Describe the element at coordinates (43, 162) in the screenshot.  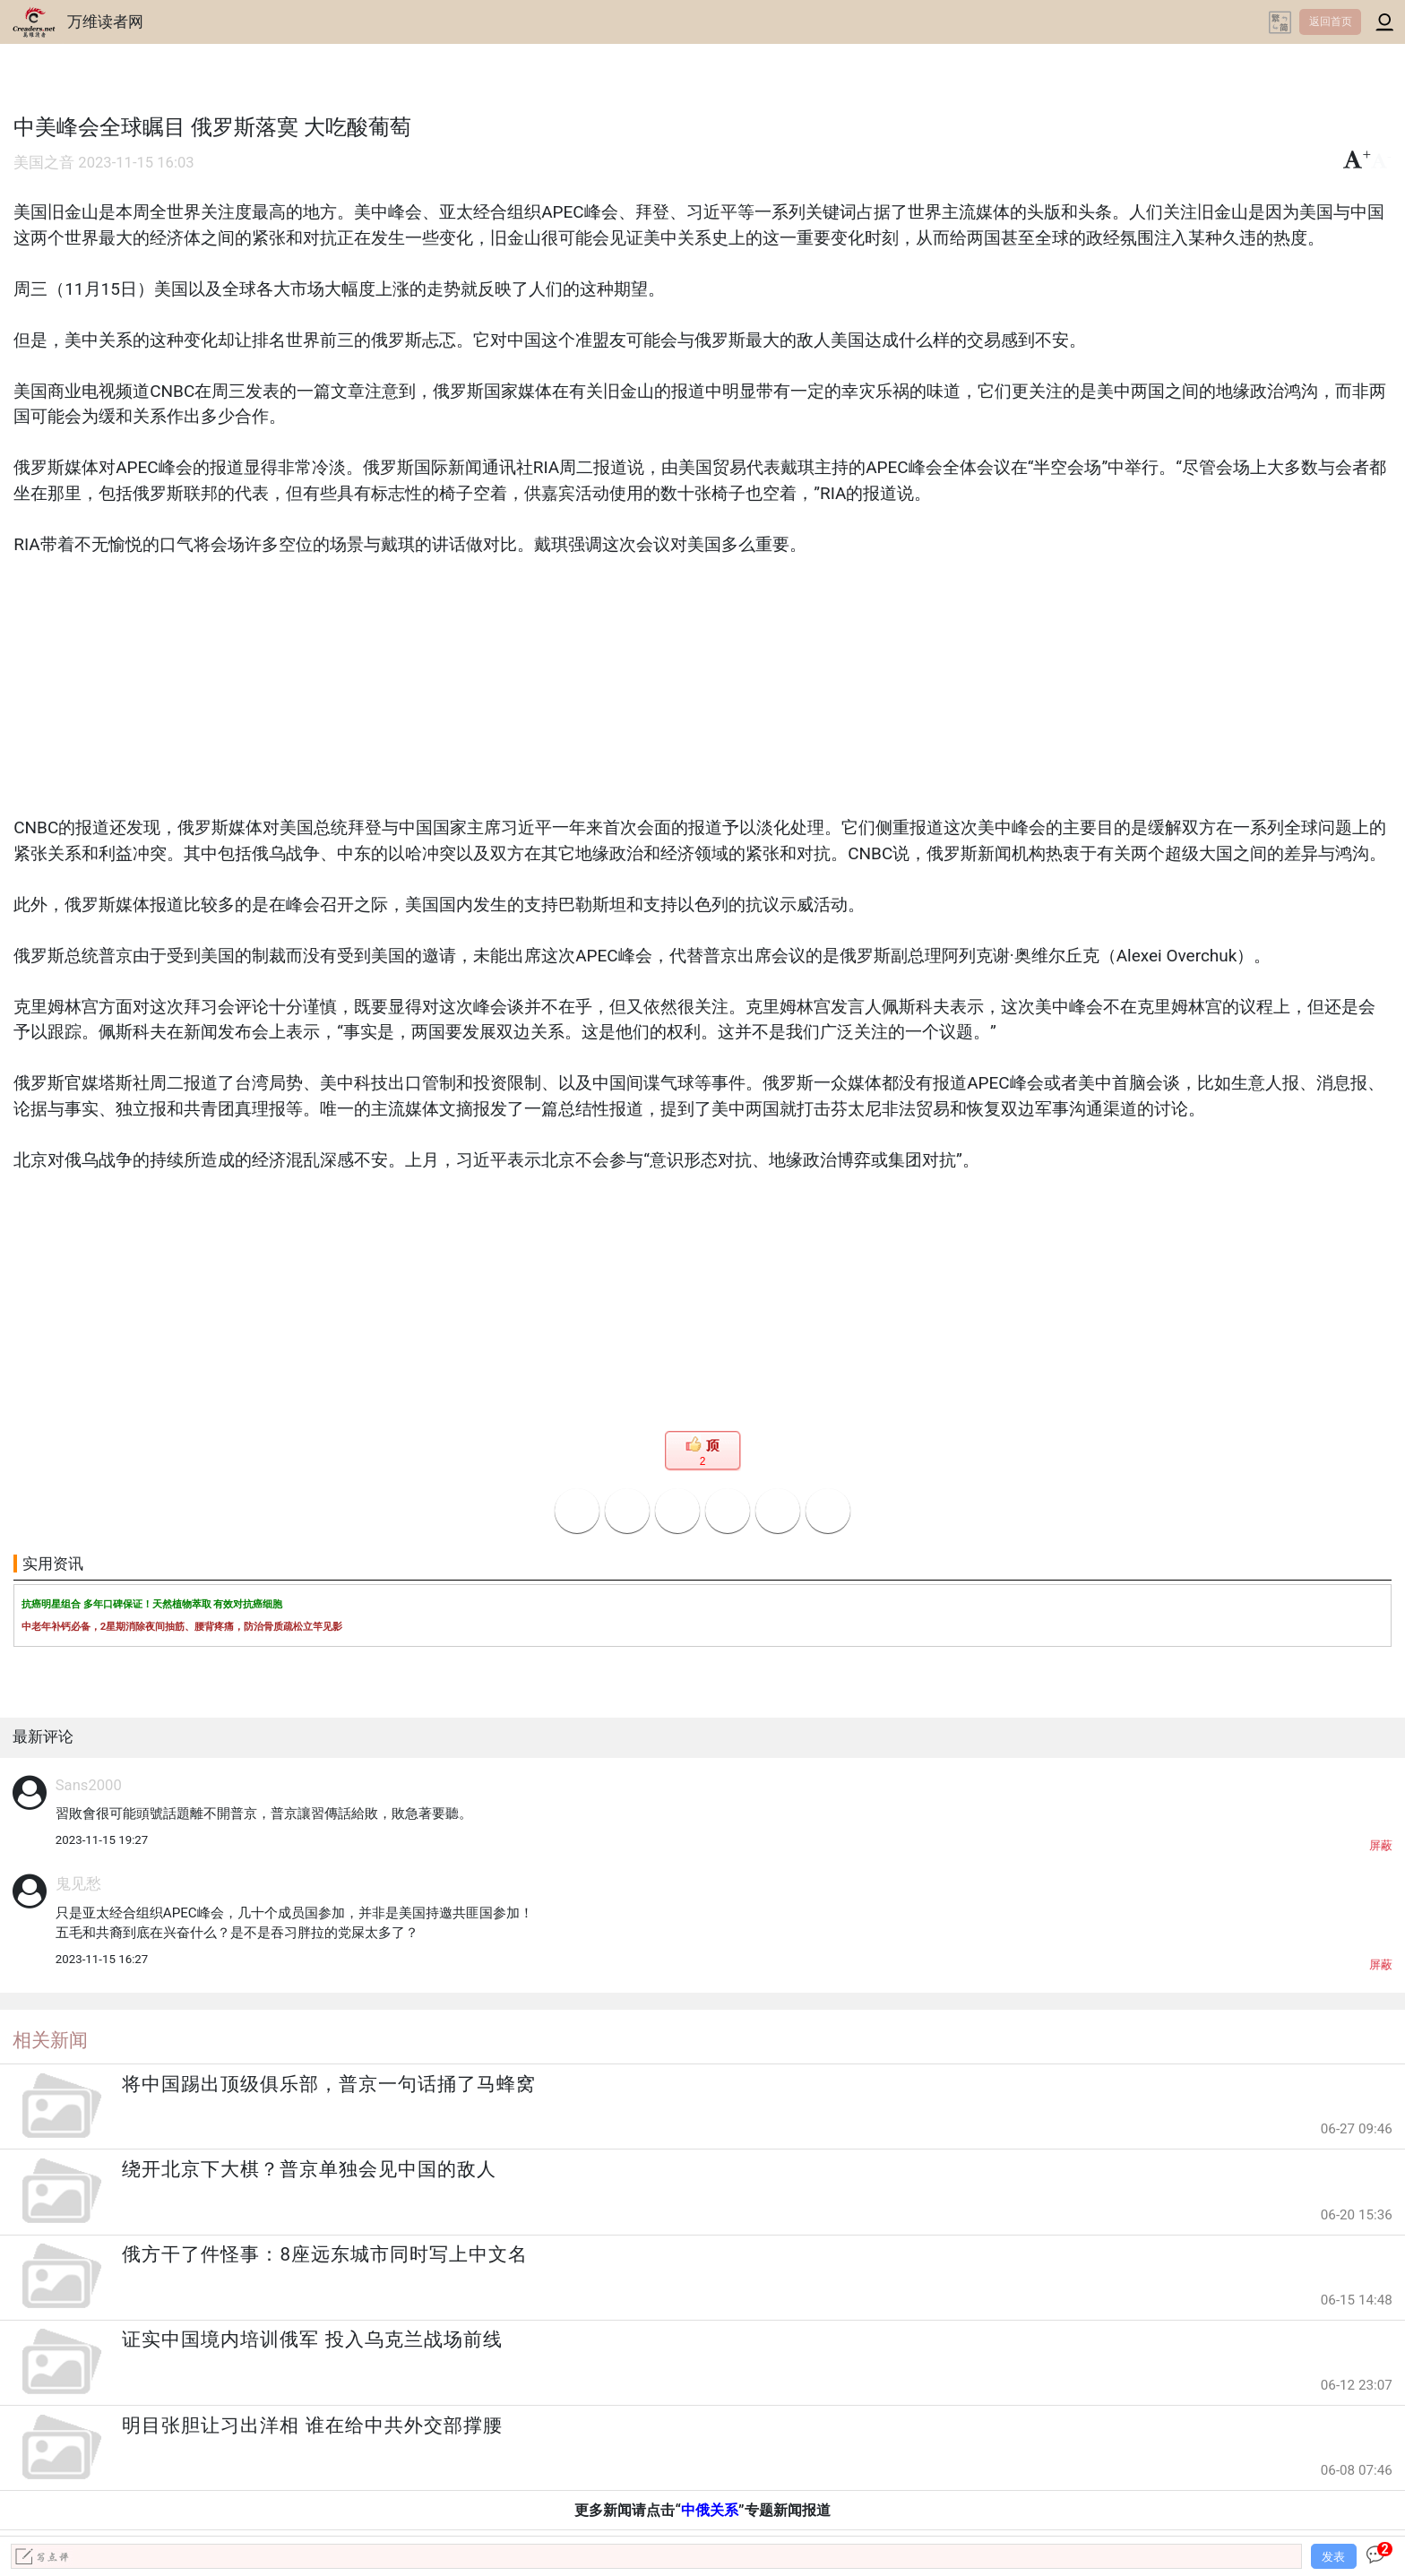
I see `美国之音` at that location.